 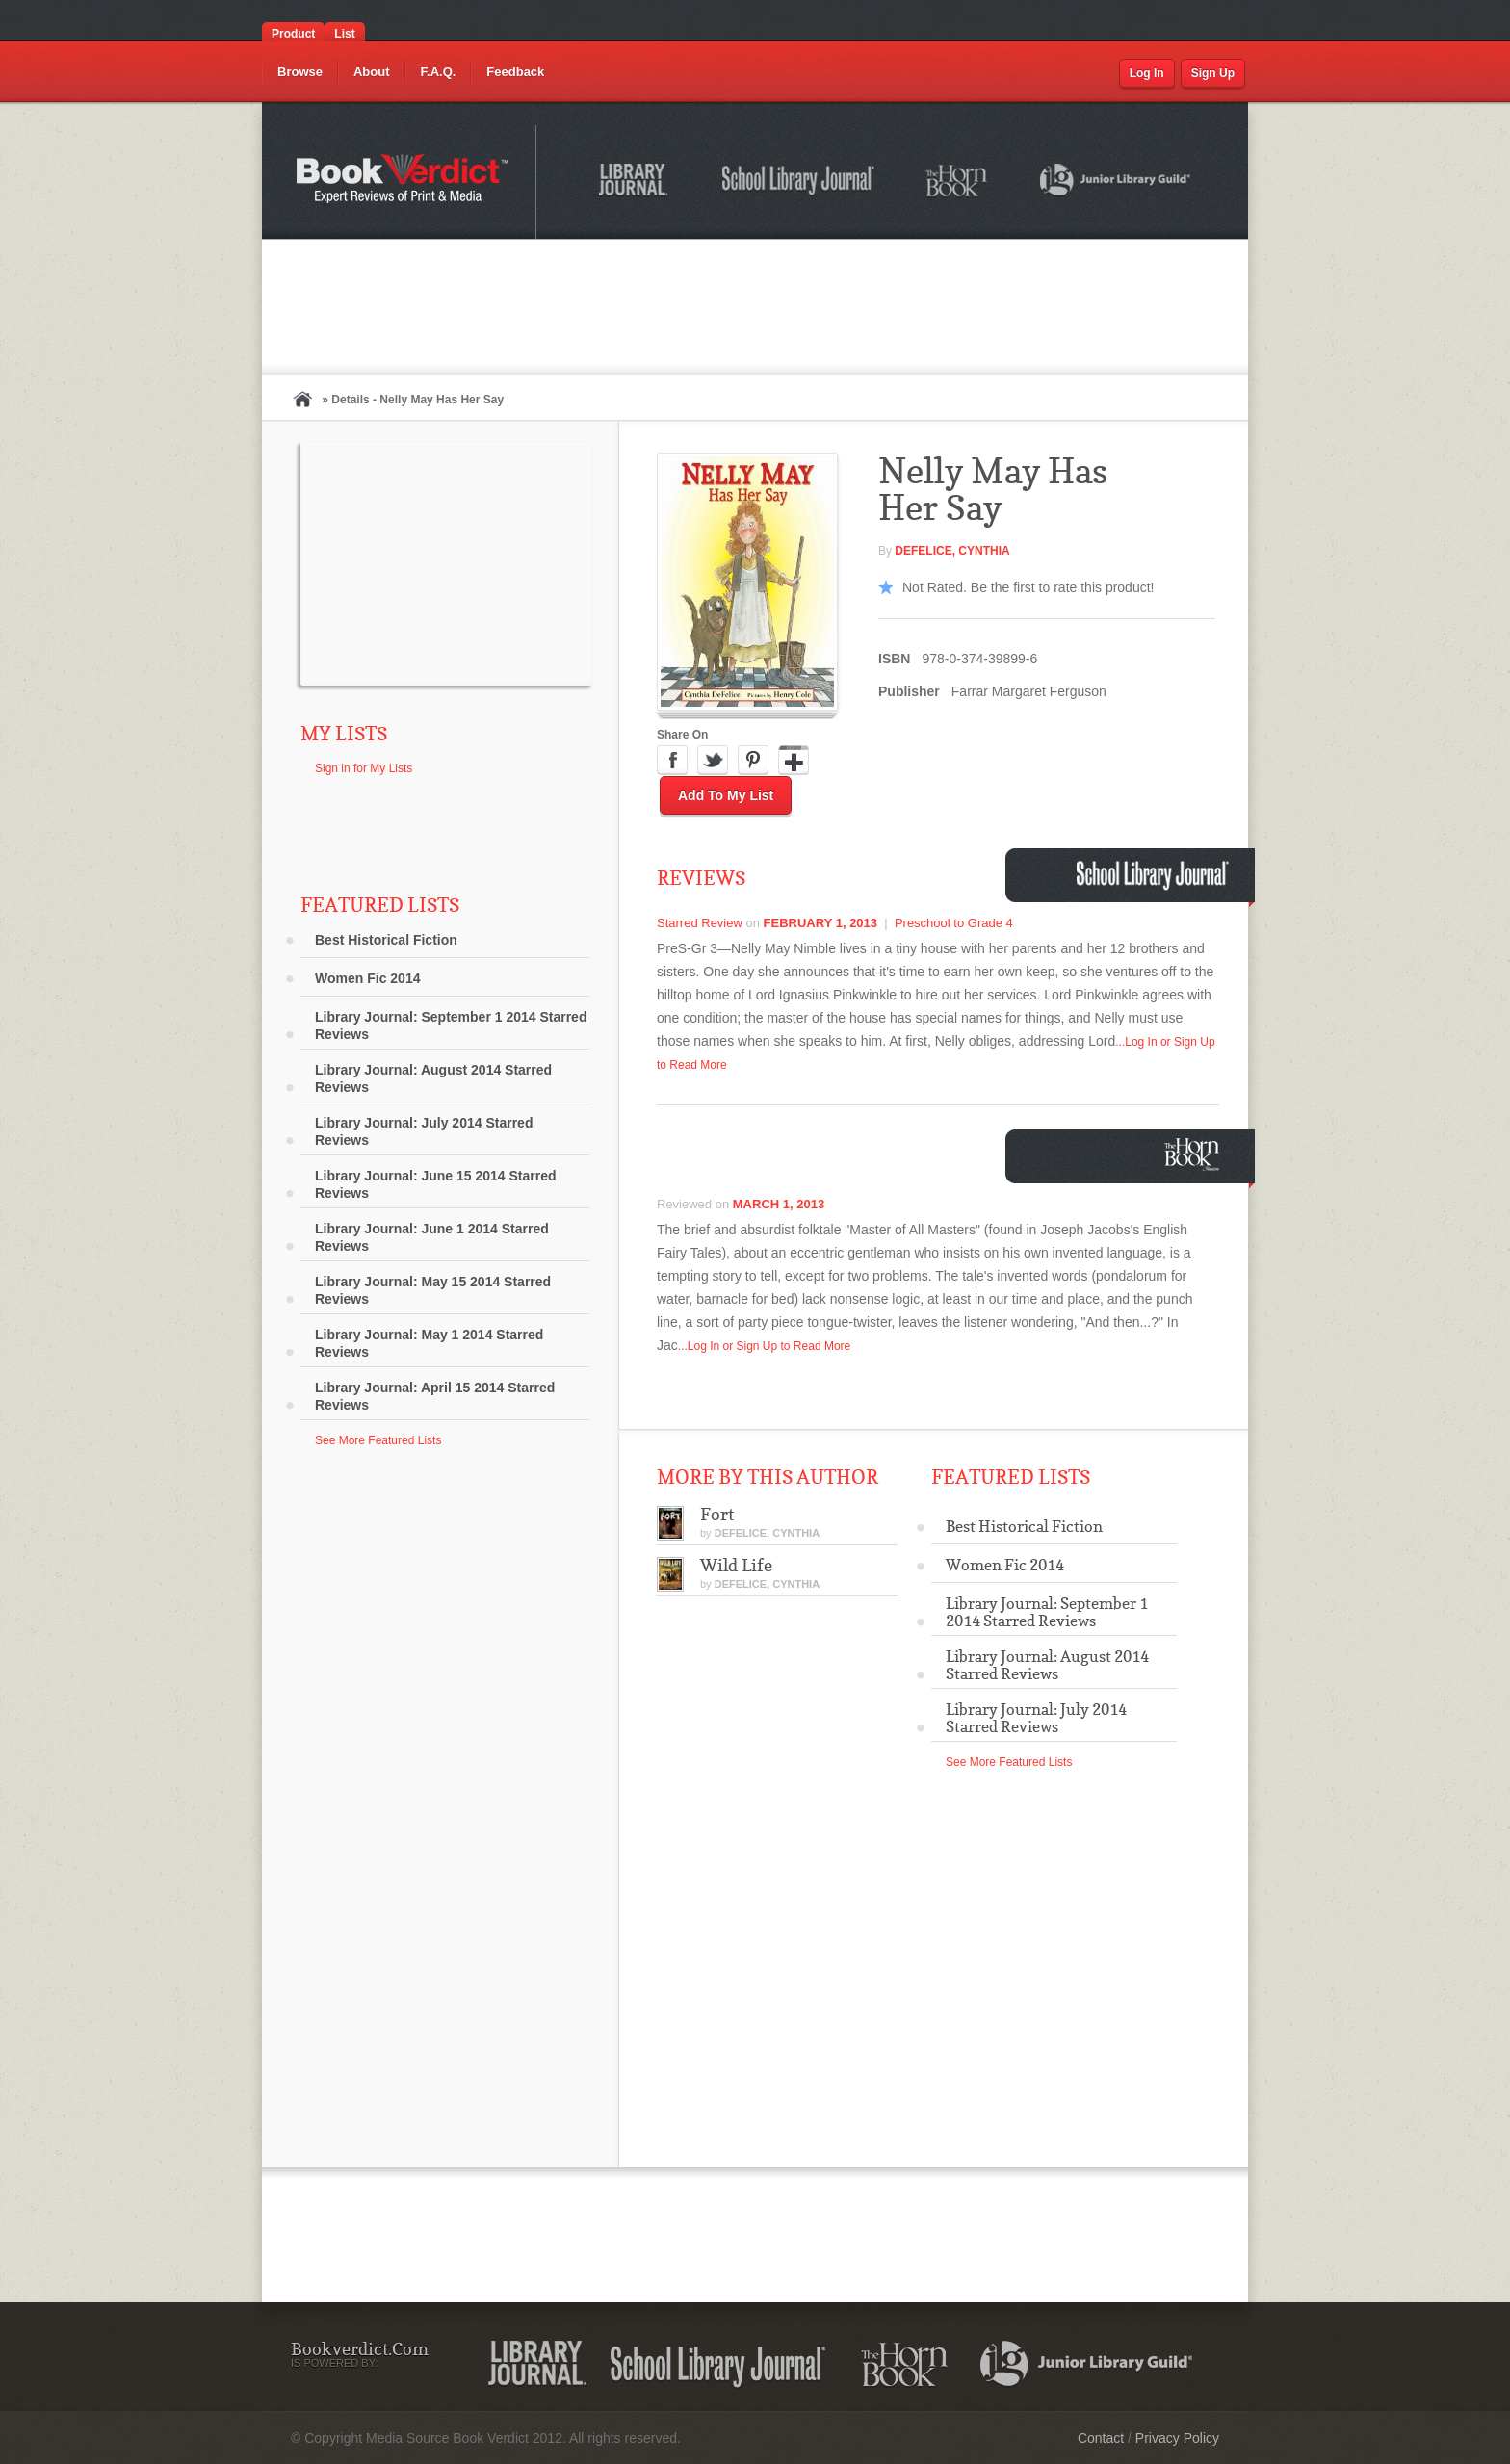 What do you see at coordinates (753, 760) in the screenshot?
I see `Pinterest` at bounding box center [753, 760].